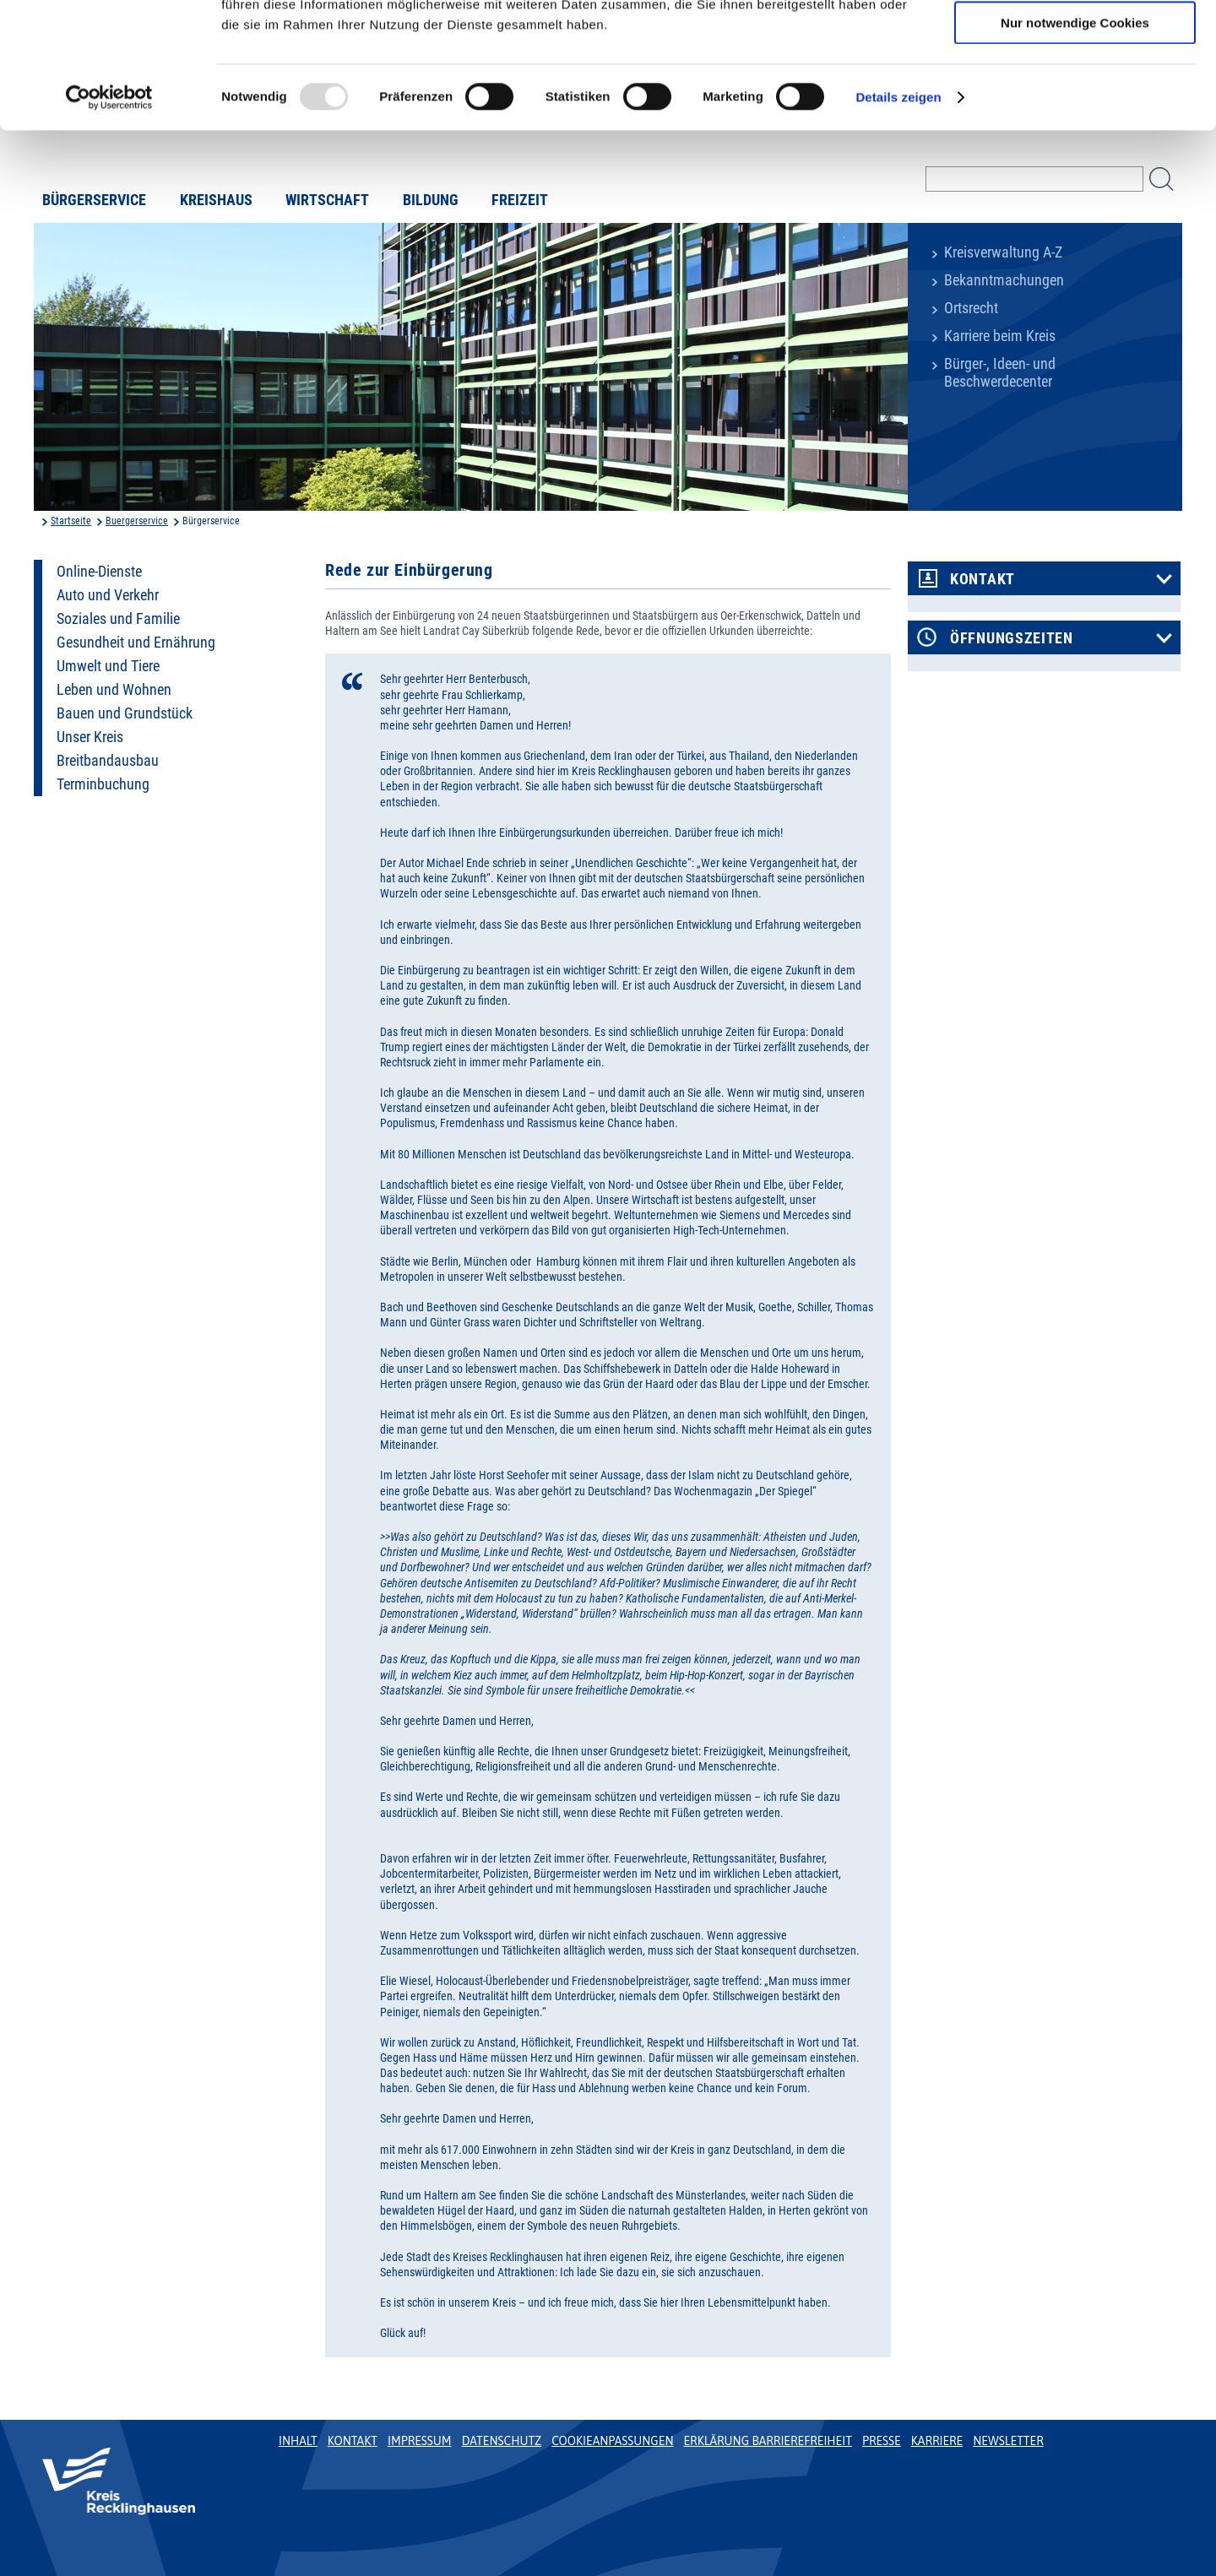 The height and width of the screenshot is (2576, 1216). I want to click on Buergerservice, so click(137, 521).